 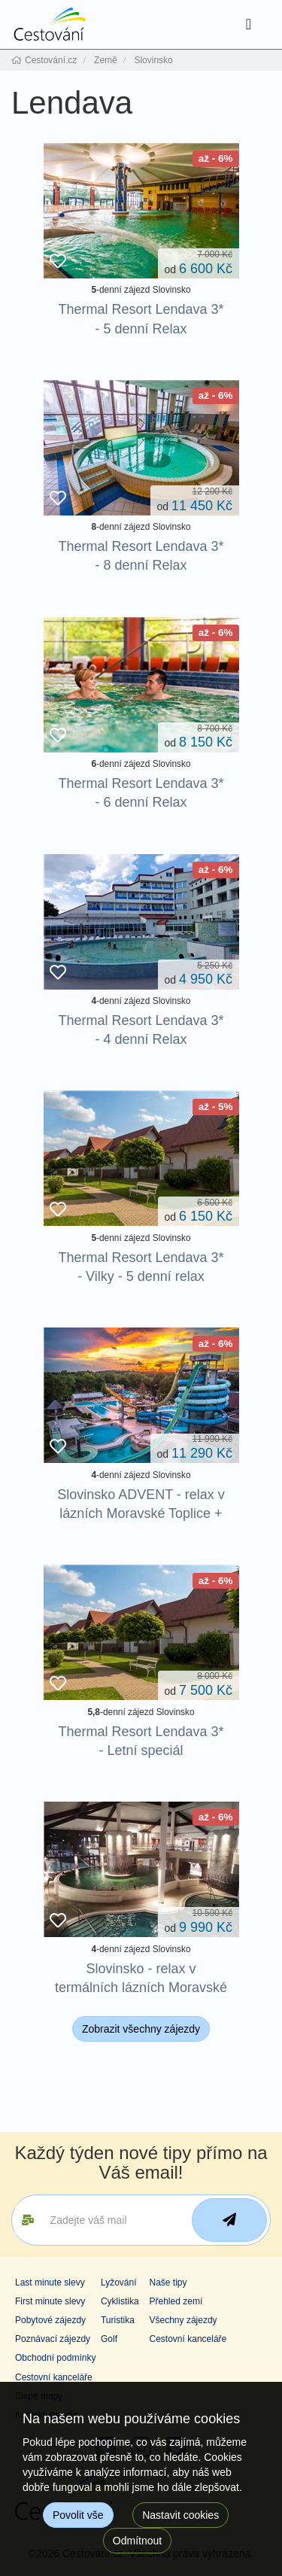 What do you see at coordinates (140, 319) in the screenshot?
I see `Thermal Resort Lendava 3* - 5 denní Relax` at bounding box center [140, 319].